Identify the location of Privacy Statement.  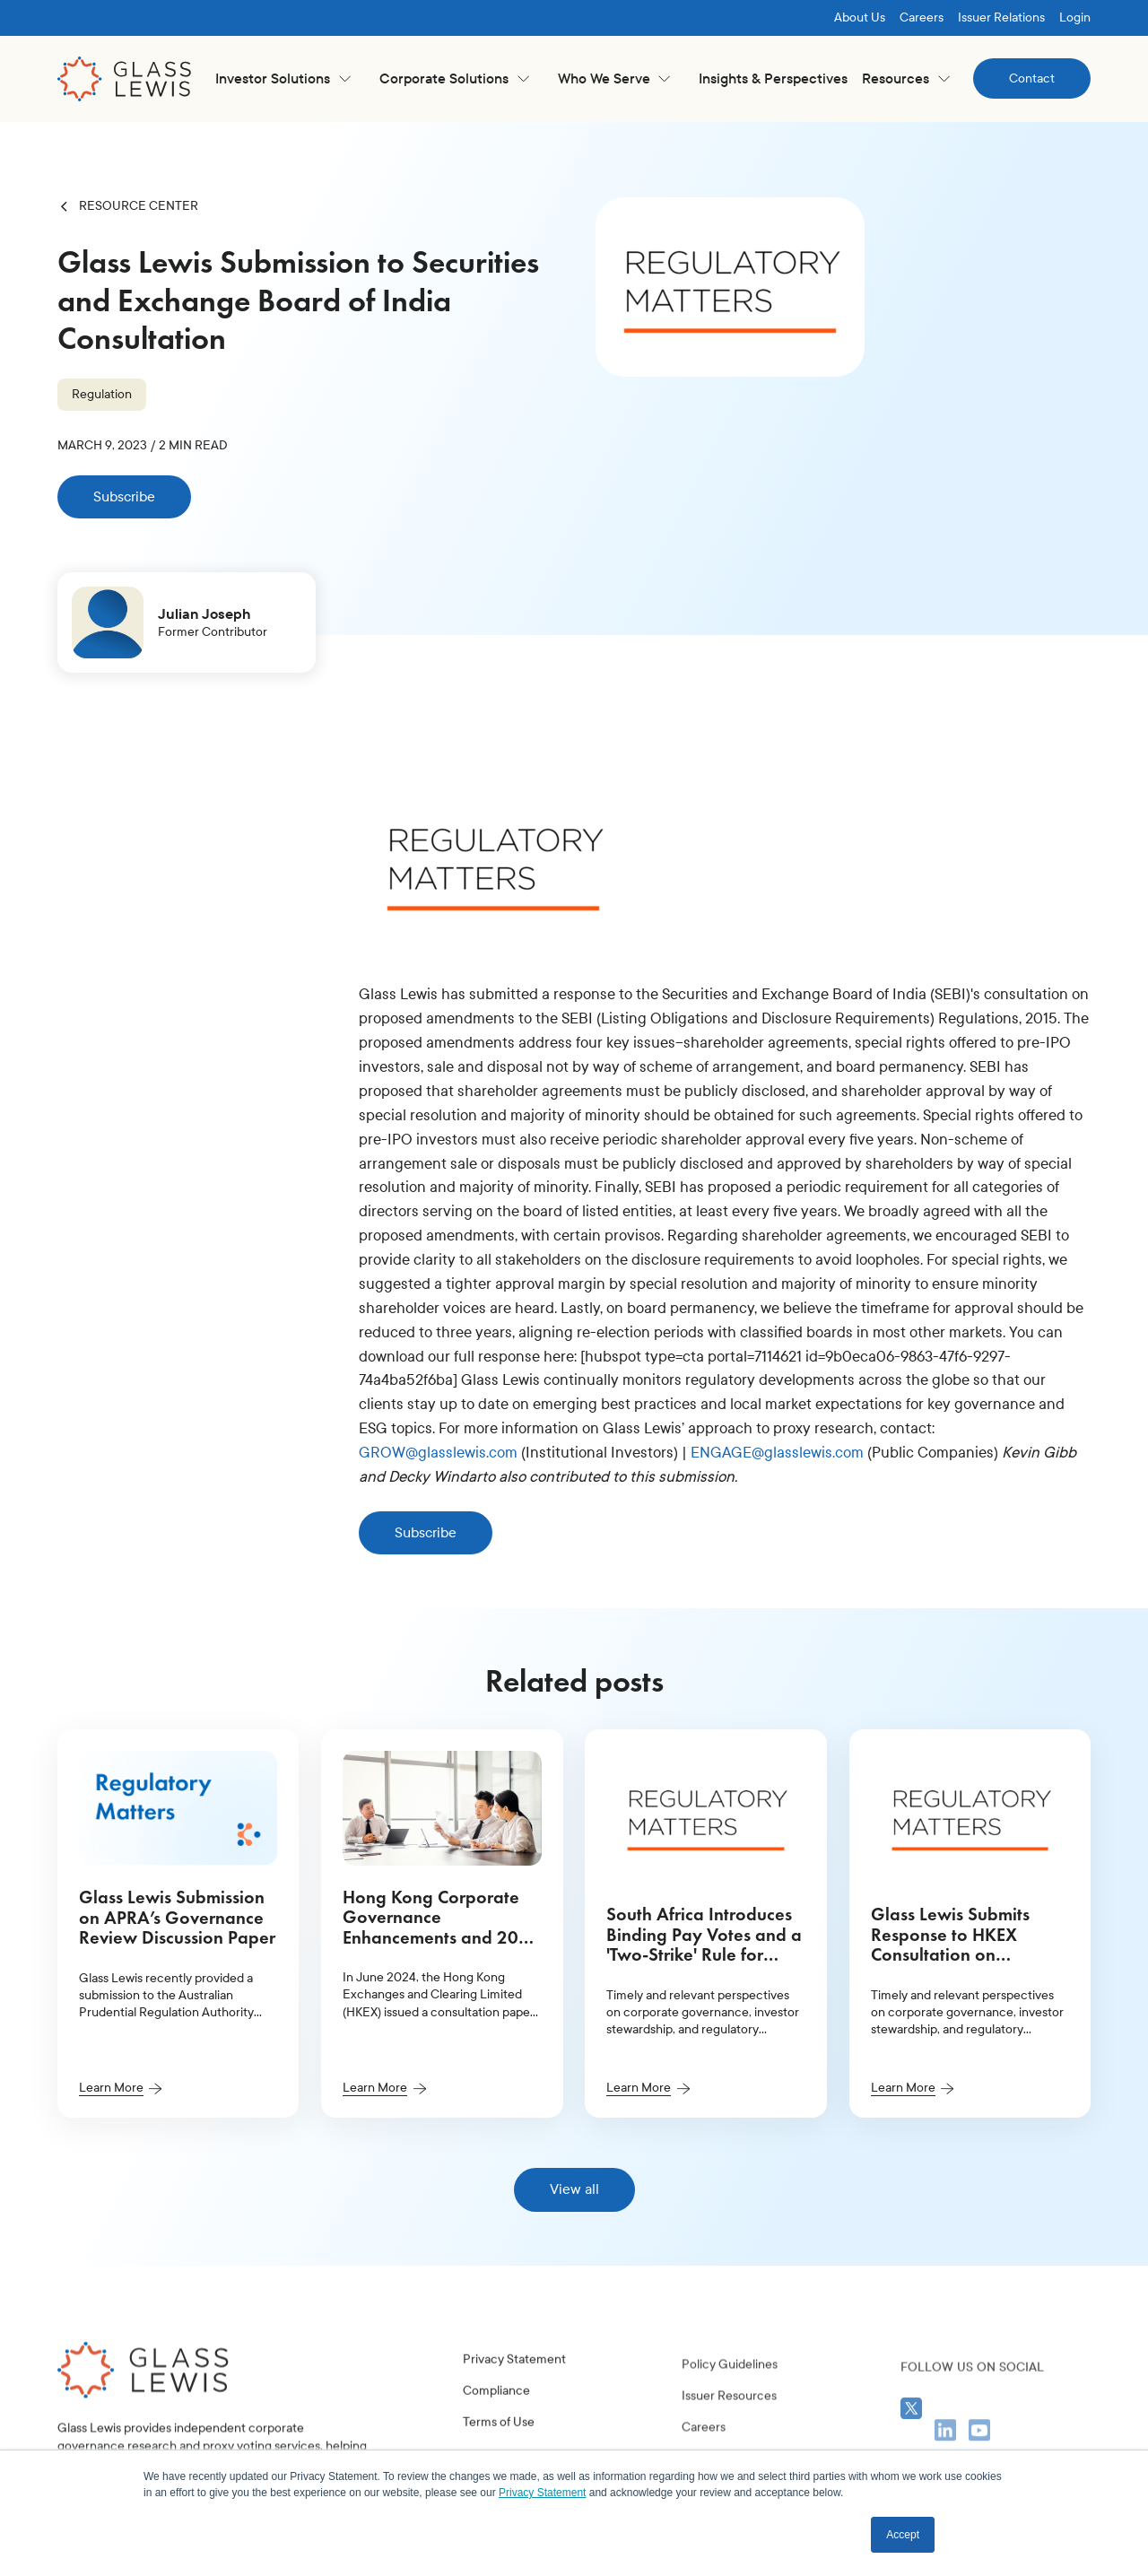
(514, 2392).